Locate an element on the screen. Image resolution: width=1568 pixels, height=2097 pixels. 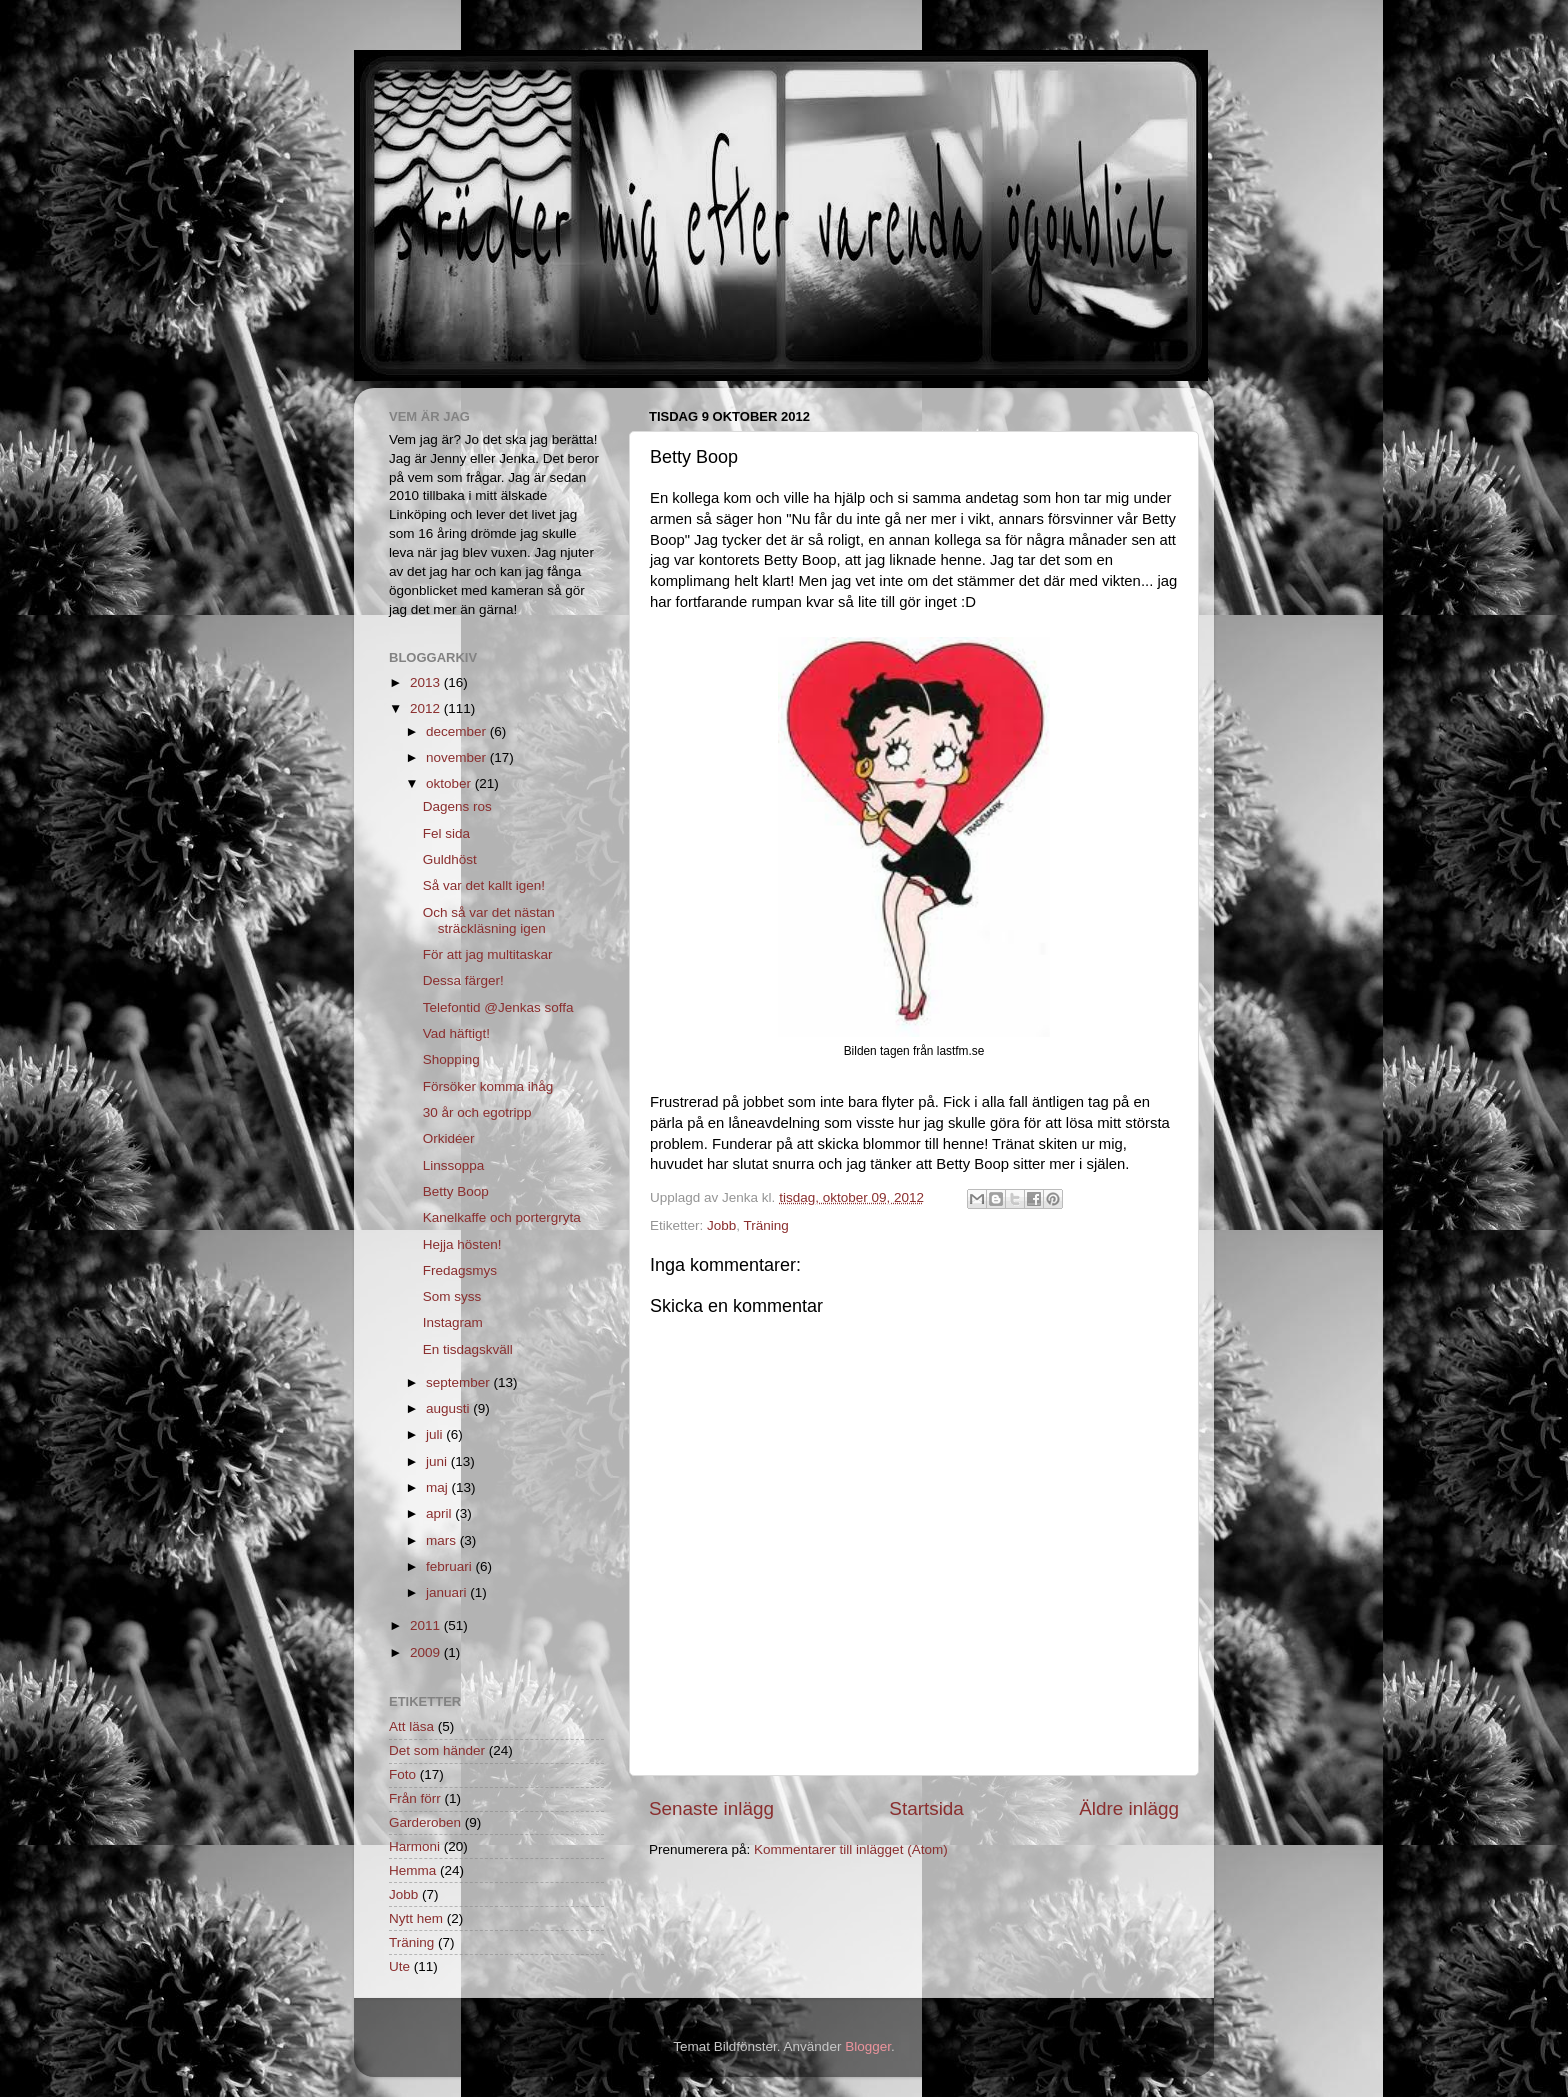
juli is located at coordinates (436, 1434).